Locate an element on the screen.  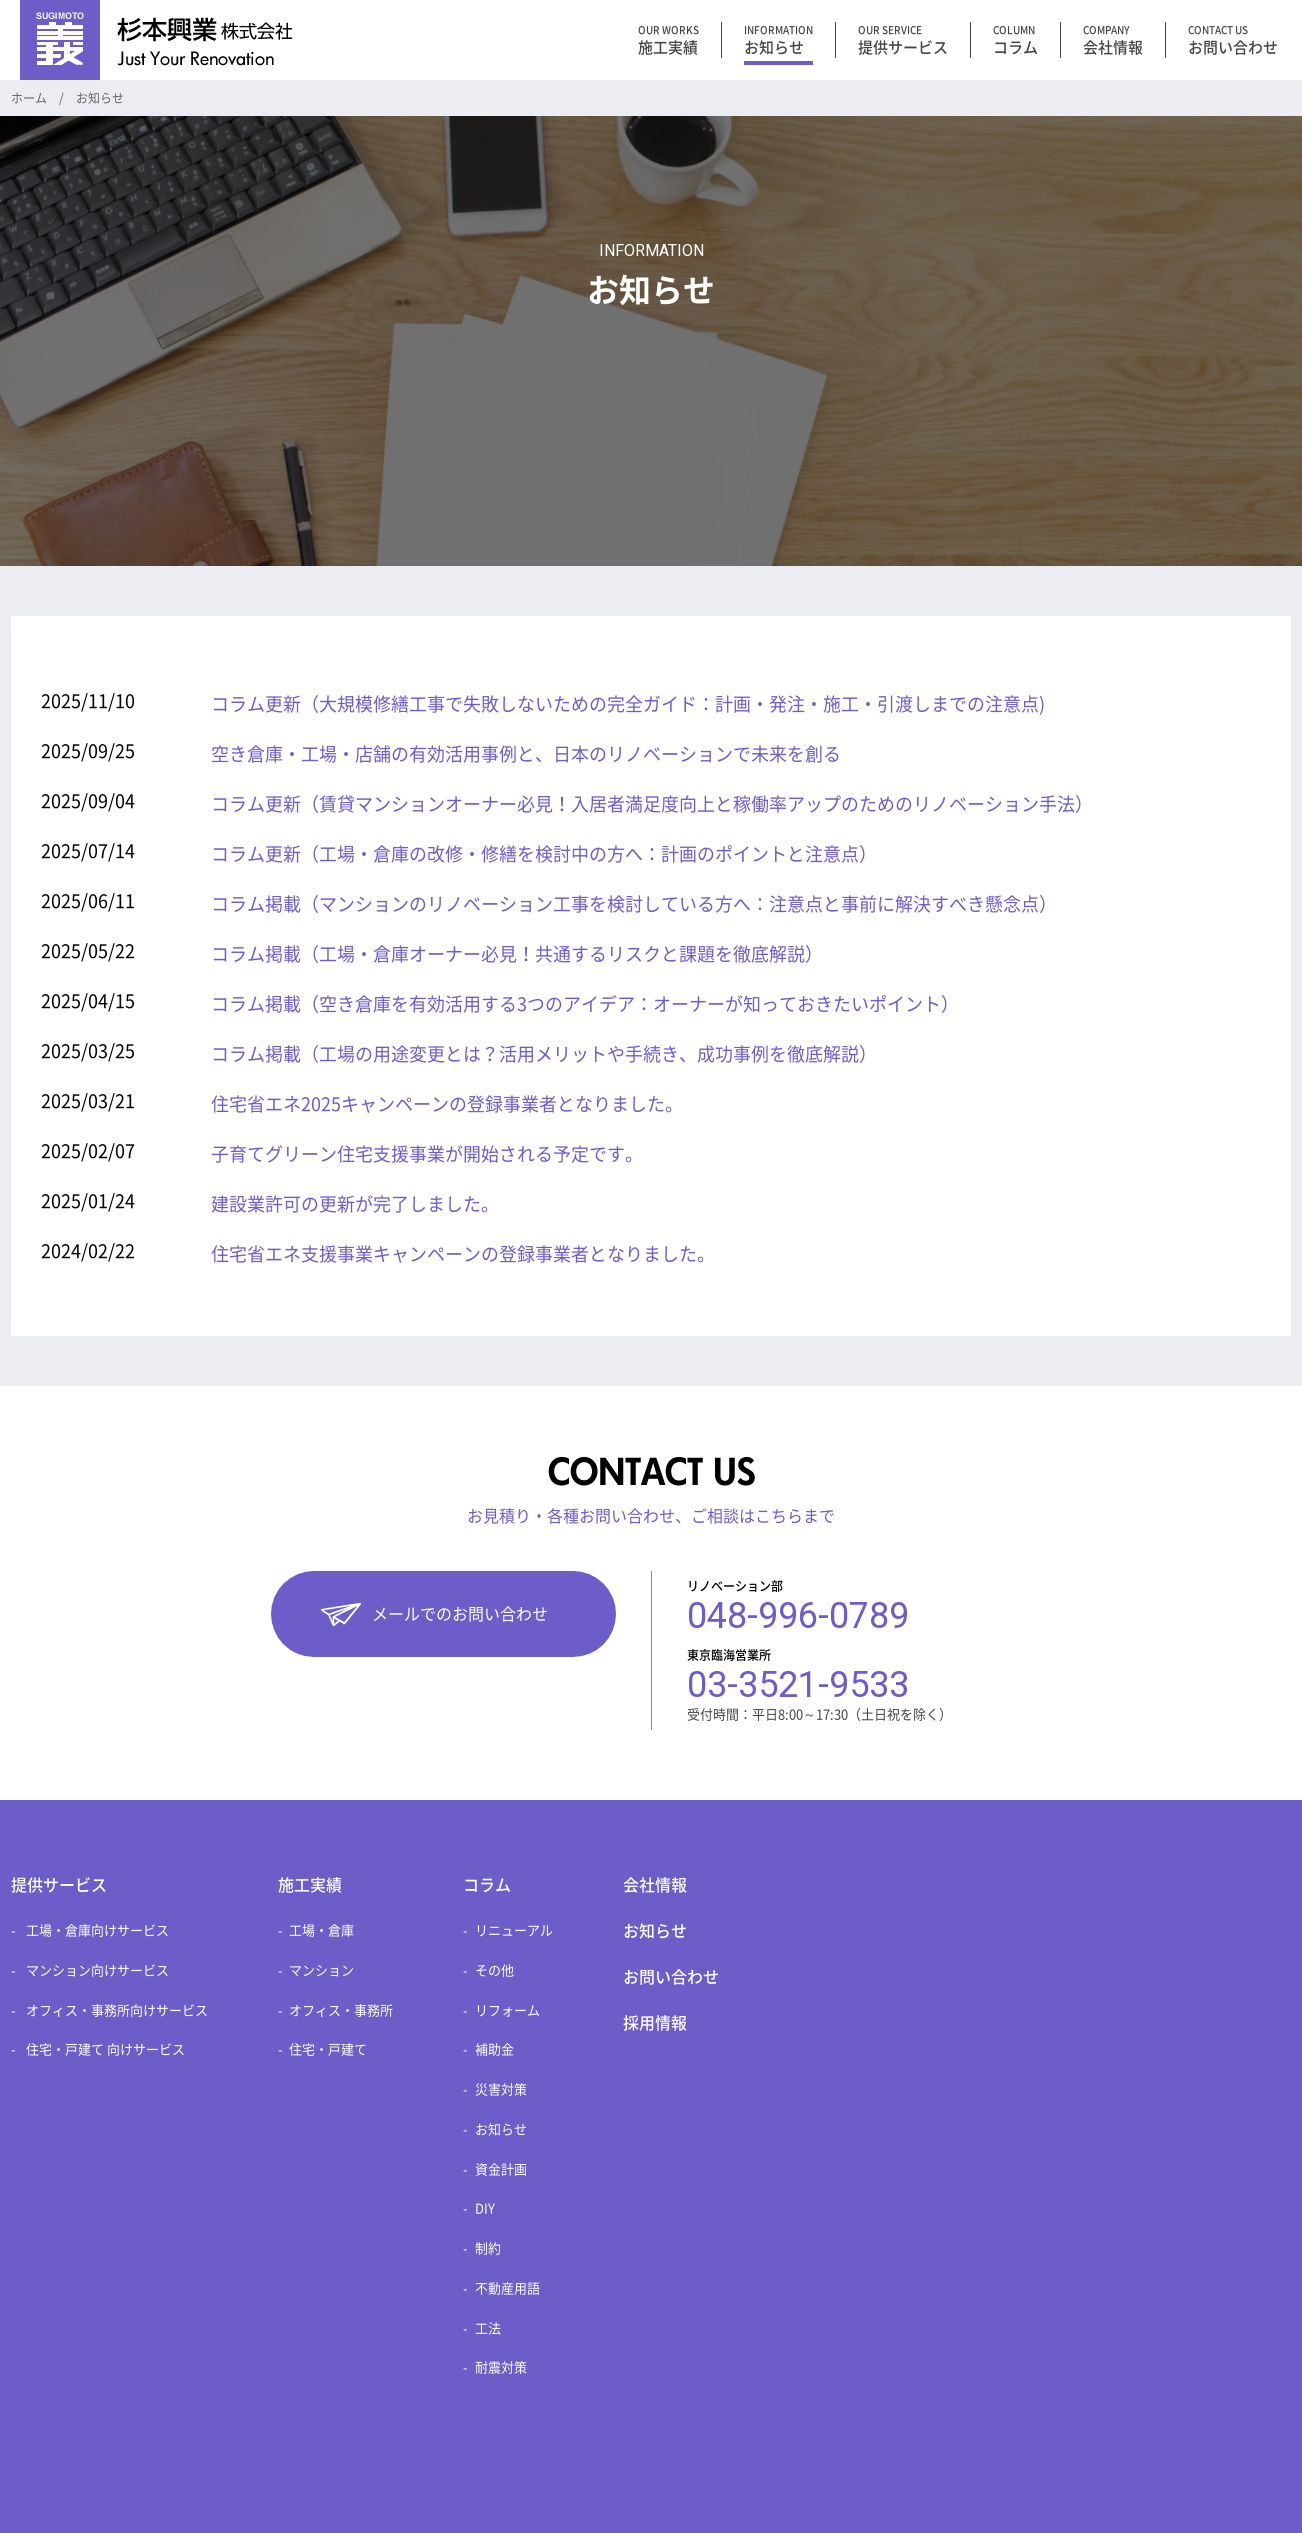
住宅省エネ支援事業キャンペーンの登録事業者となりました。 is located at coordinates (463, 1254).